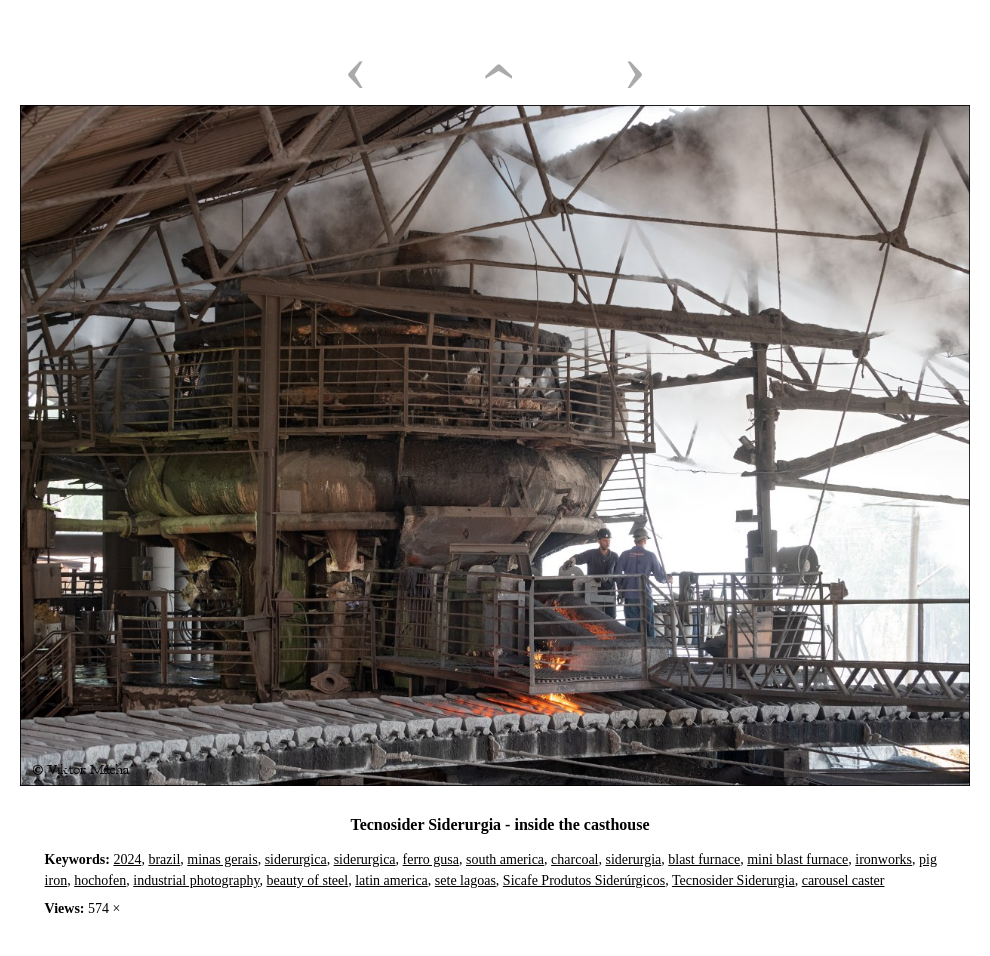  I want to click on sete lagoas, so click(465, 880).